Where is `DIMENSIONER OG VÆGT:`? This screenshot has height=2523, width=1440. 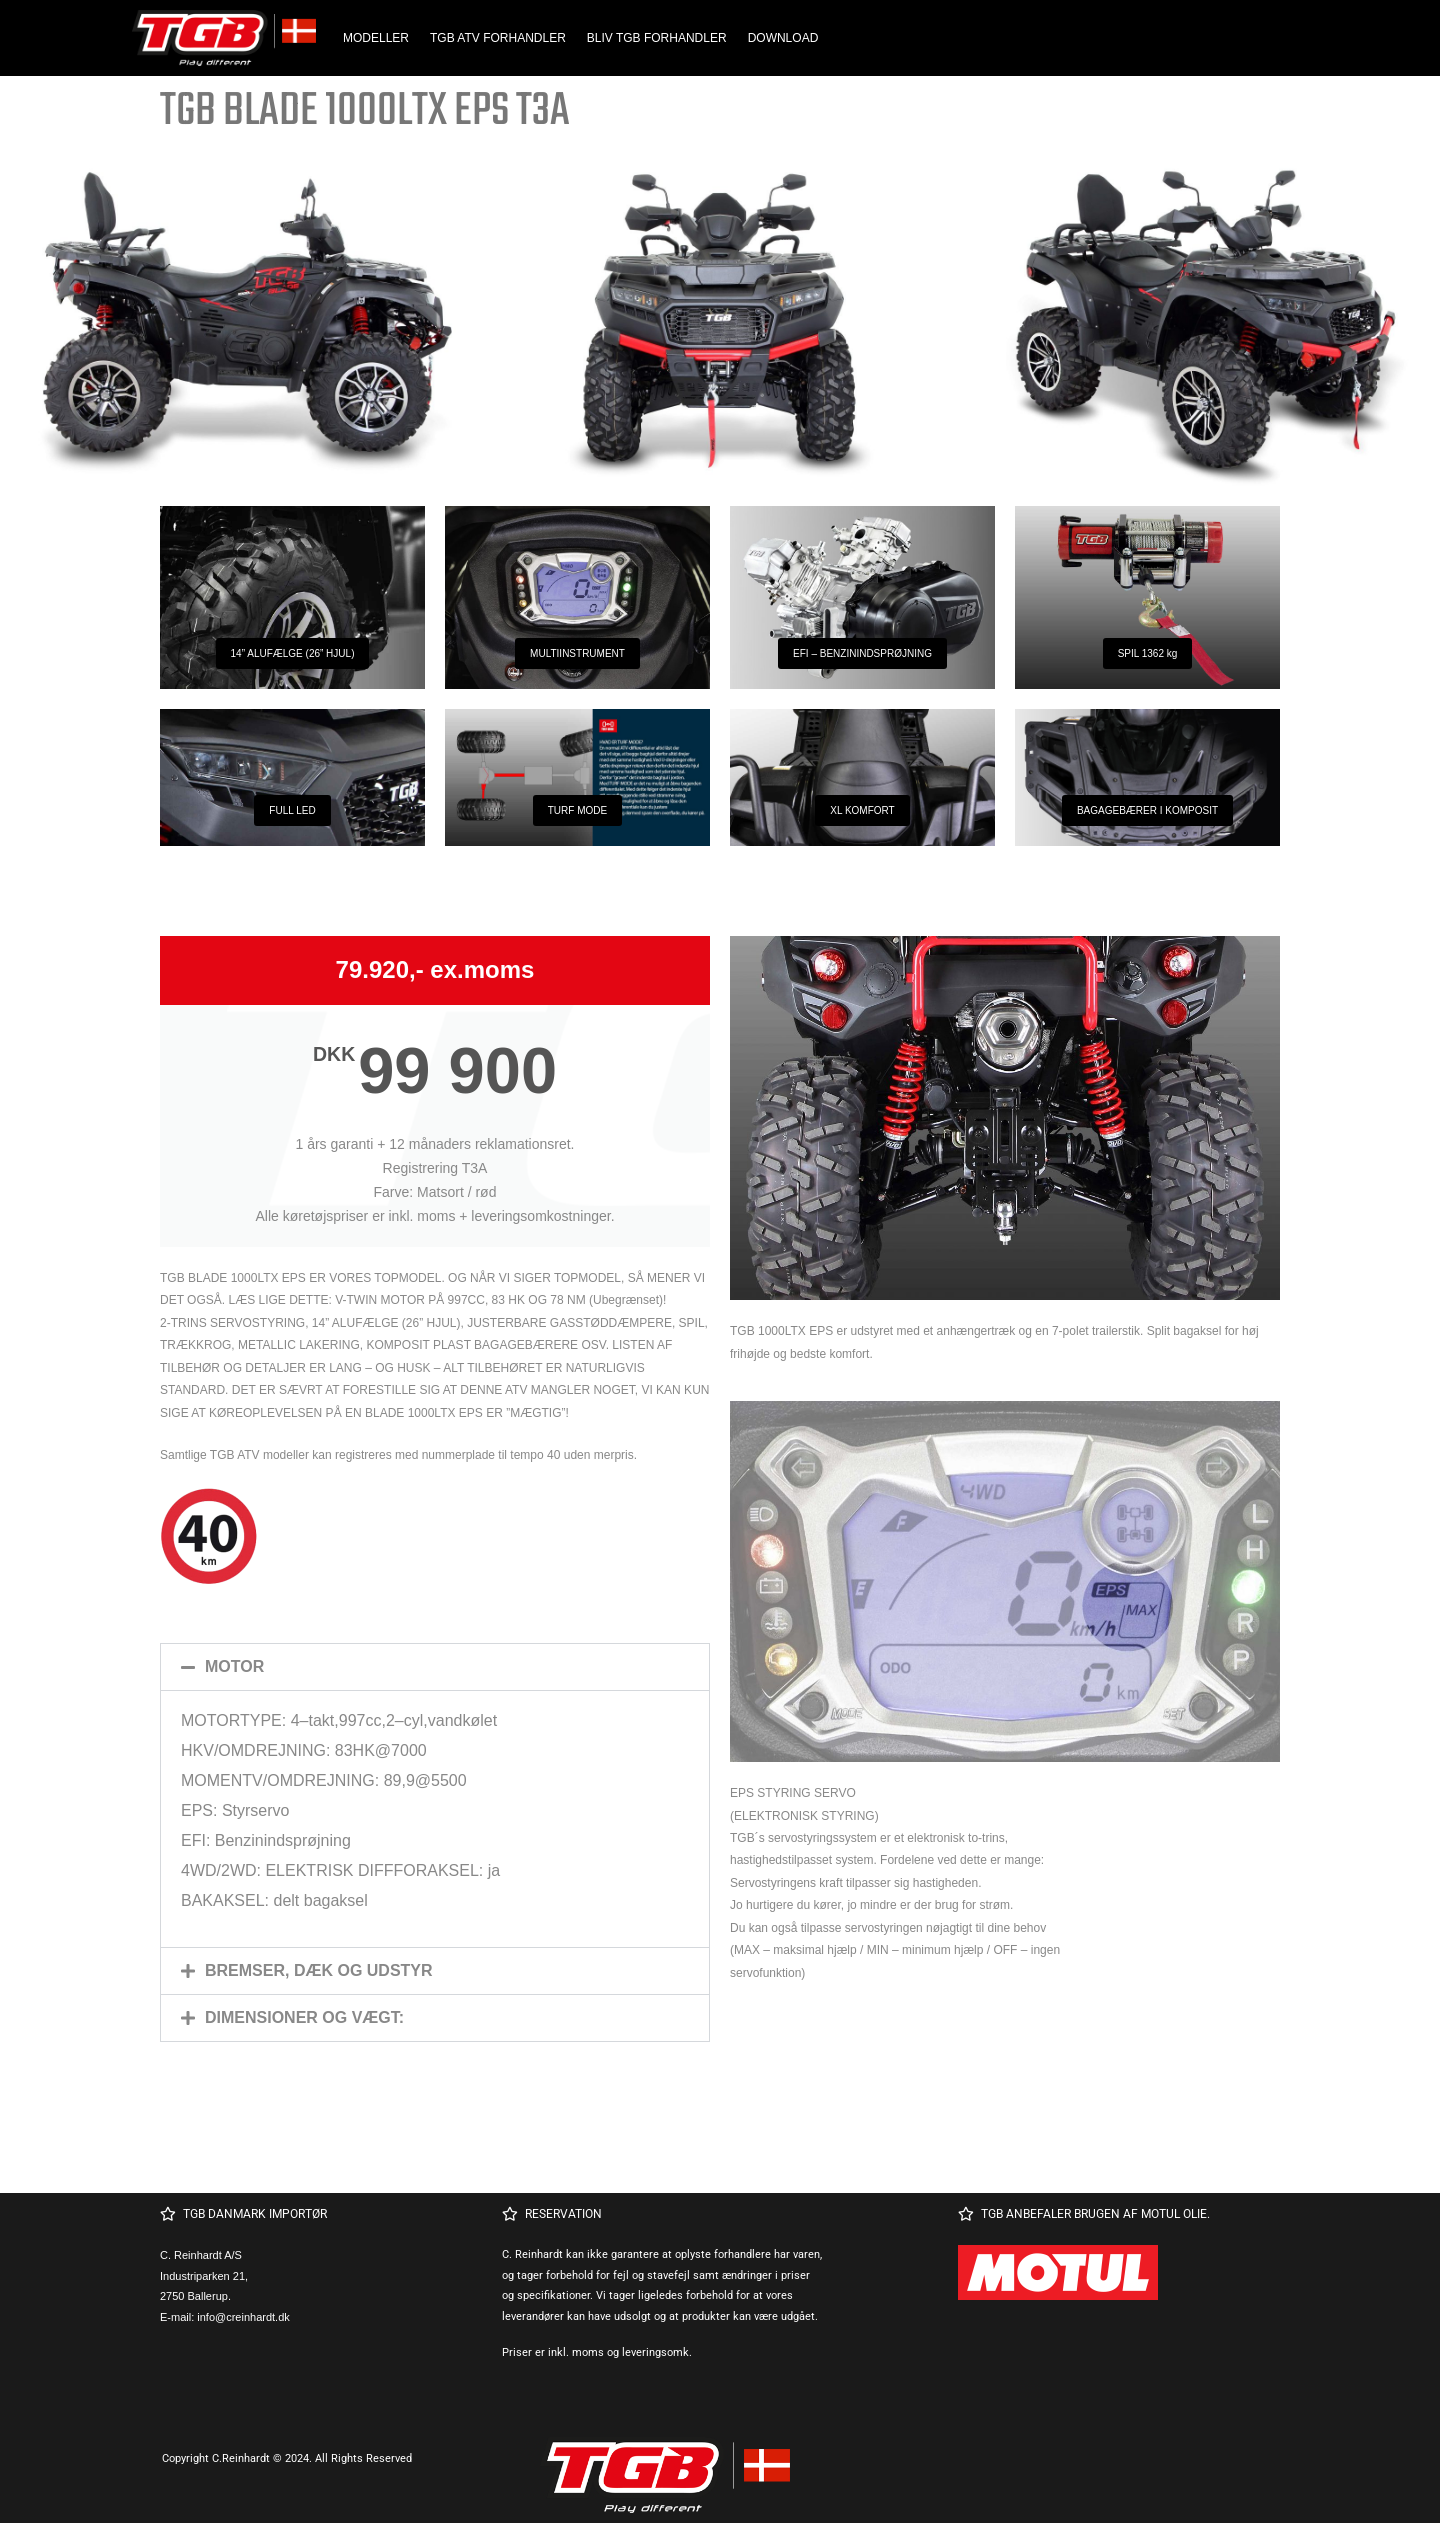
DIMENSIONER OG VÆGT: is located at coordinates (304, 2017).